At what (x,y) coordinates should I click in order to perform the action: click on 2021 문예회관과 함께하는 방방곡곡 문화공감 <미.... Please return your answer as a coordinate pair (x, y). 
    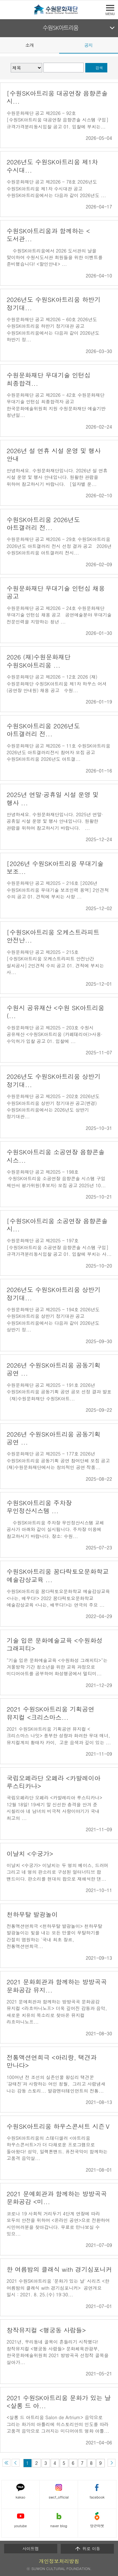
    Looking at the image, I should click on (57, 2197).